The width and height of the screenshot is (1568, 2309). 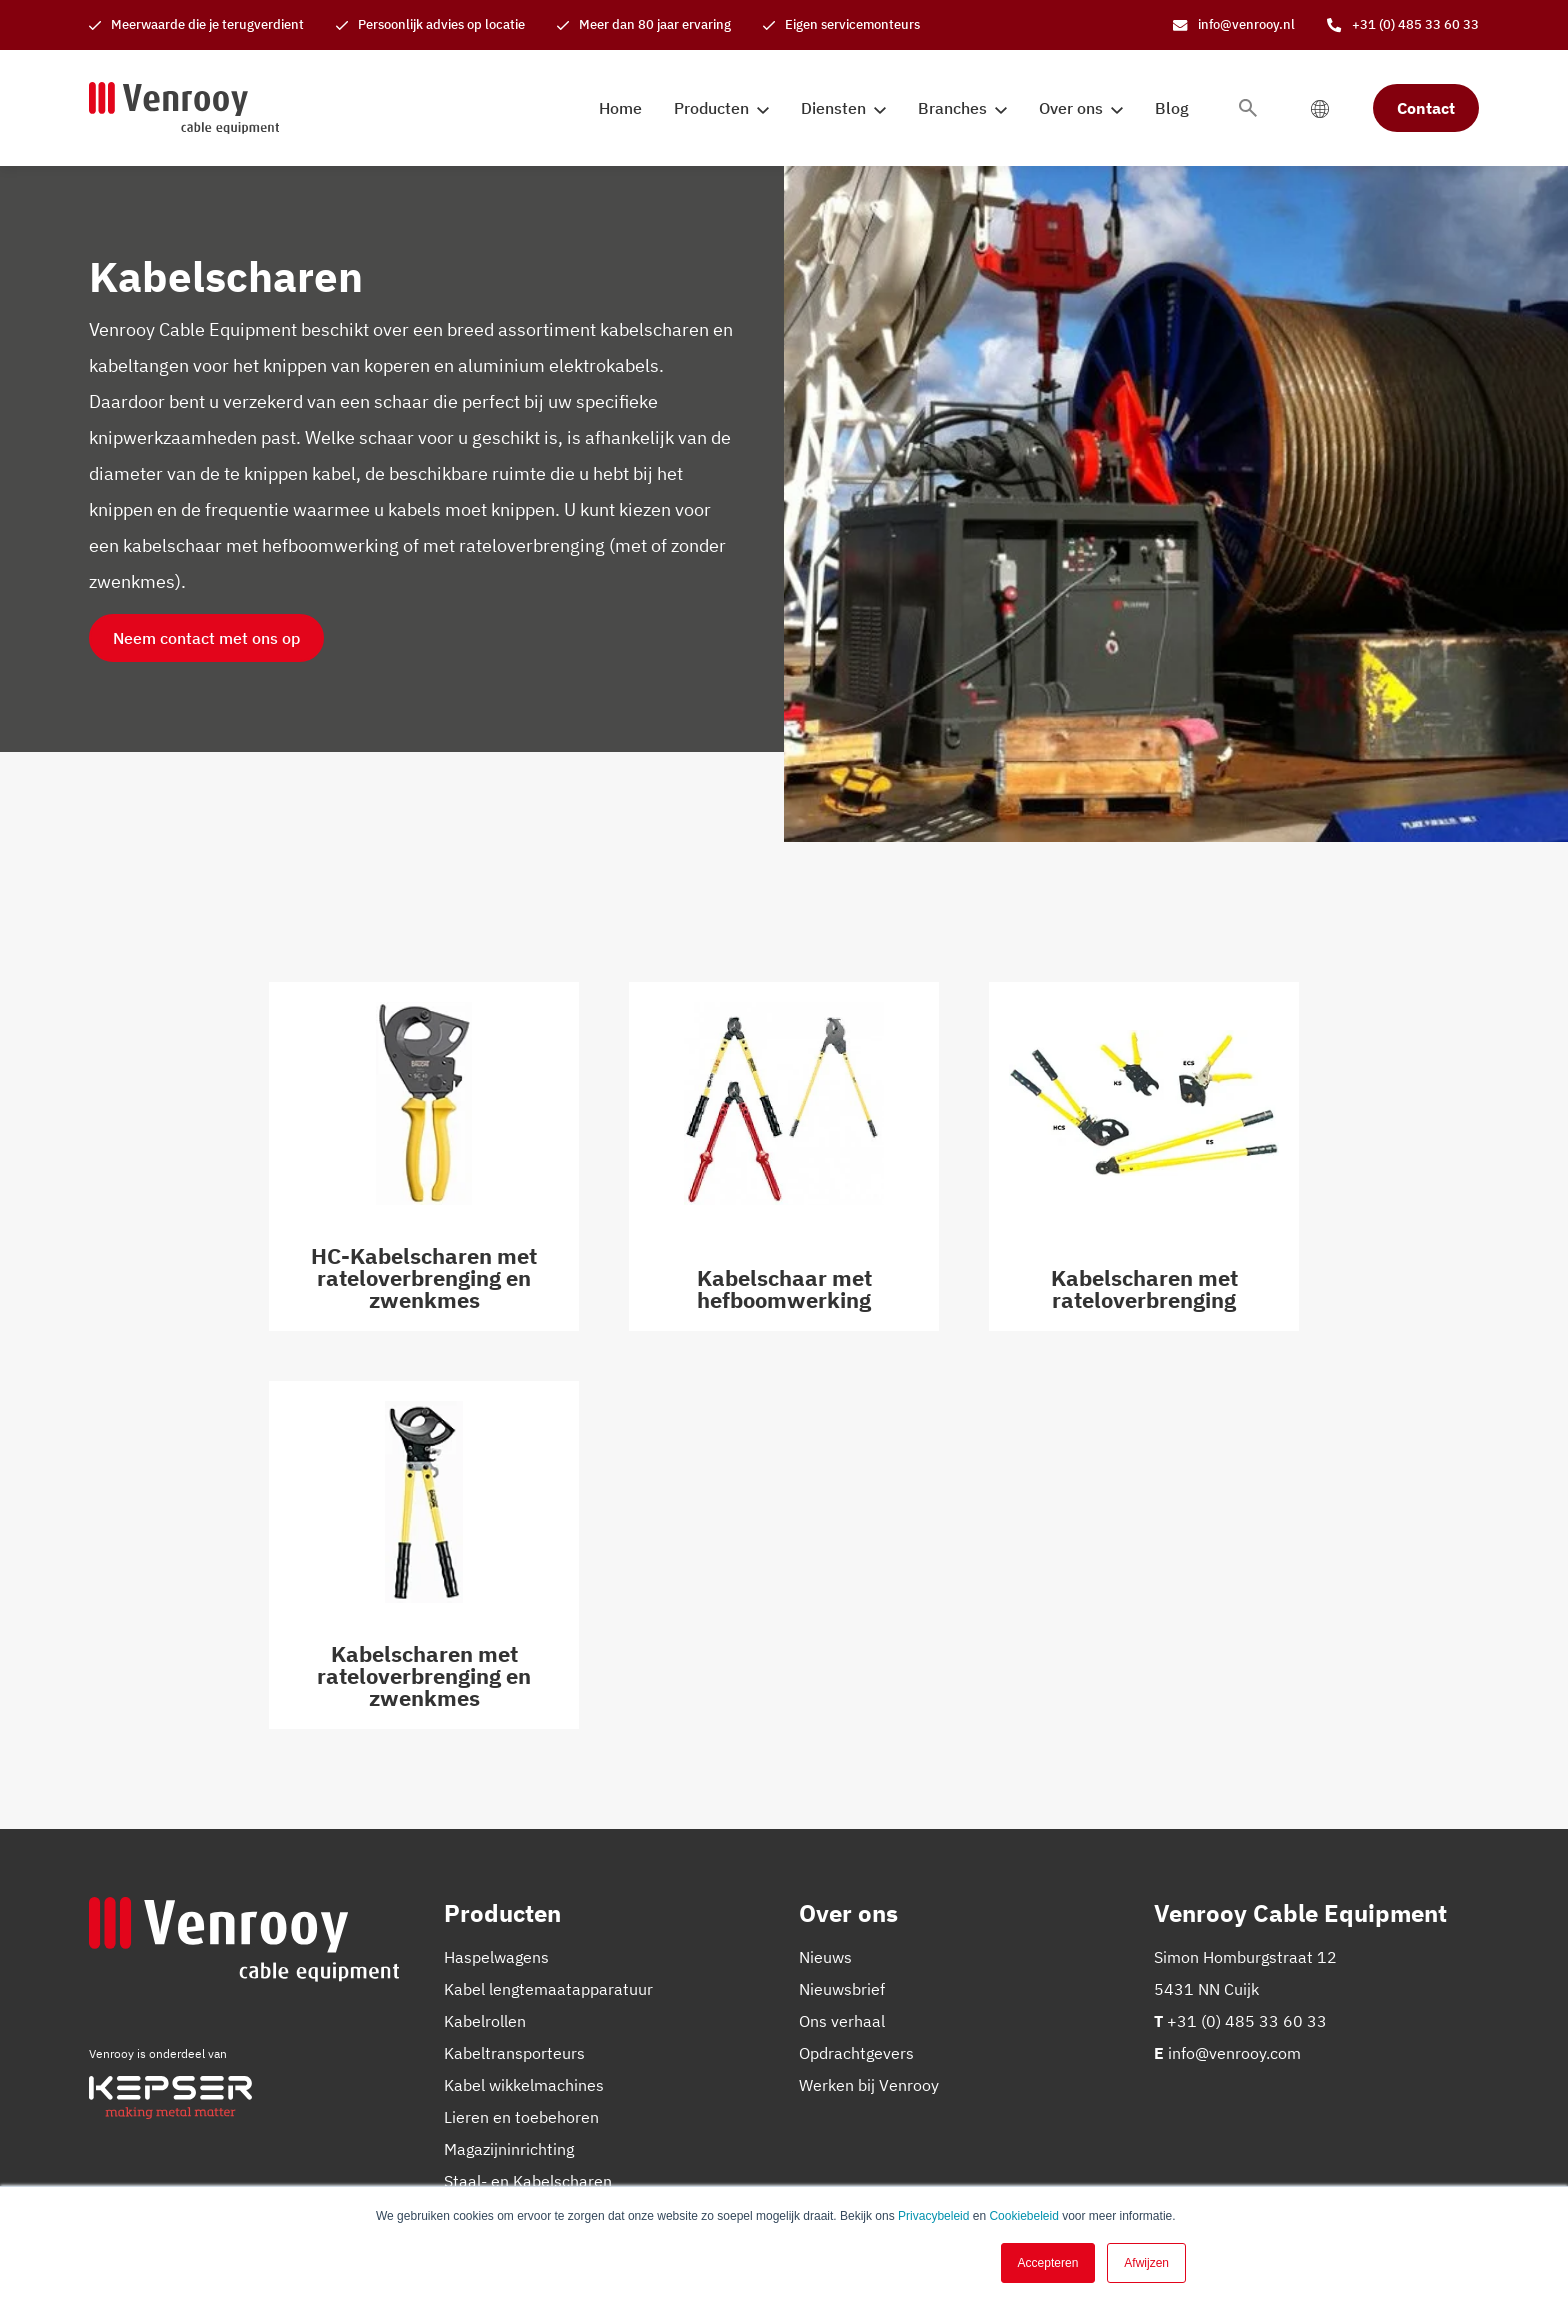 What do you see at coordinates (933, 2216) in the screenshot?
I see `Privacybeleid` at bounding box center [933, 2216].